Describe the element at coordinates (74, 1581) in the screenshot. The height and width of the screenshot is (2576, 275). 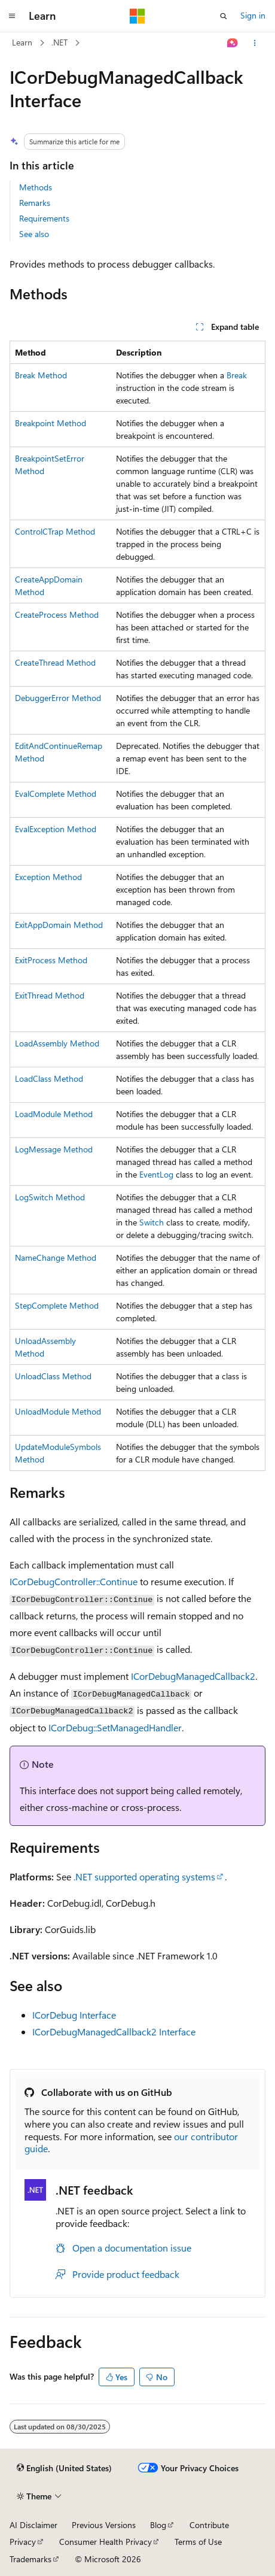
I see `ICorDebugController::Continue` at that location.